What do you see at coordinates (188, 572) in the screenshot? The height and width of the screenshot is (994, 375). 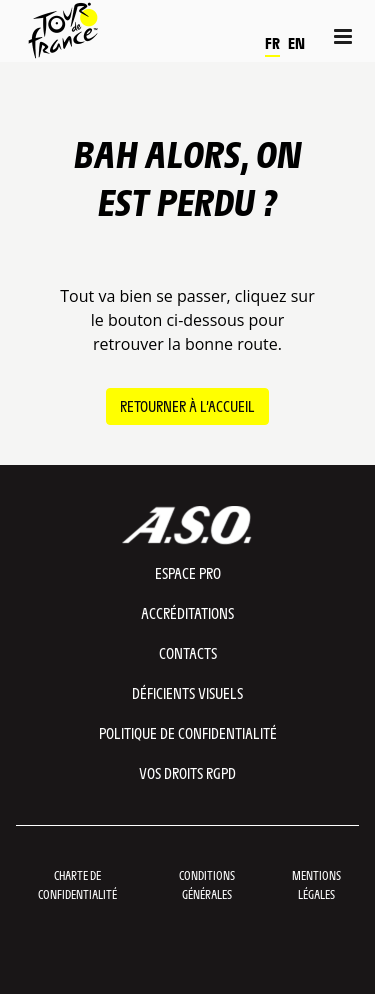 I see `Espace pro` at bounding box center [188, 572].